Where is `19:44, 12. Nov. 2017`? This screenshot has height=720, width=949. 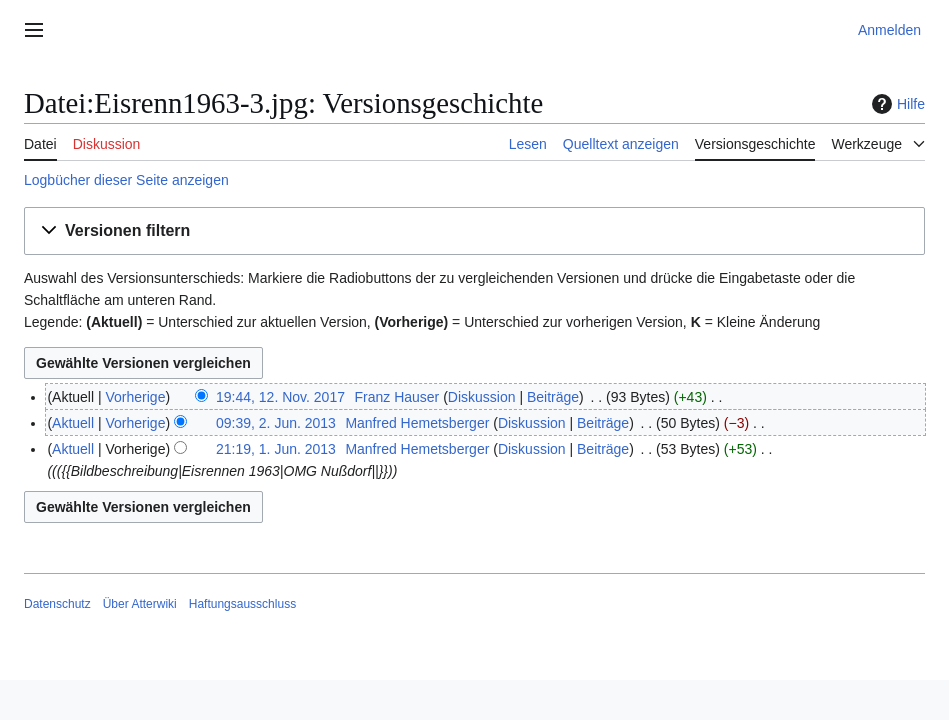 19:44, 12. Nov. 2017 is located at coordinates (280, 397).